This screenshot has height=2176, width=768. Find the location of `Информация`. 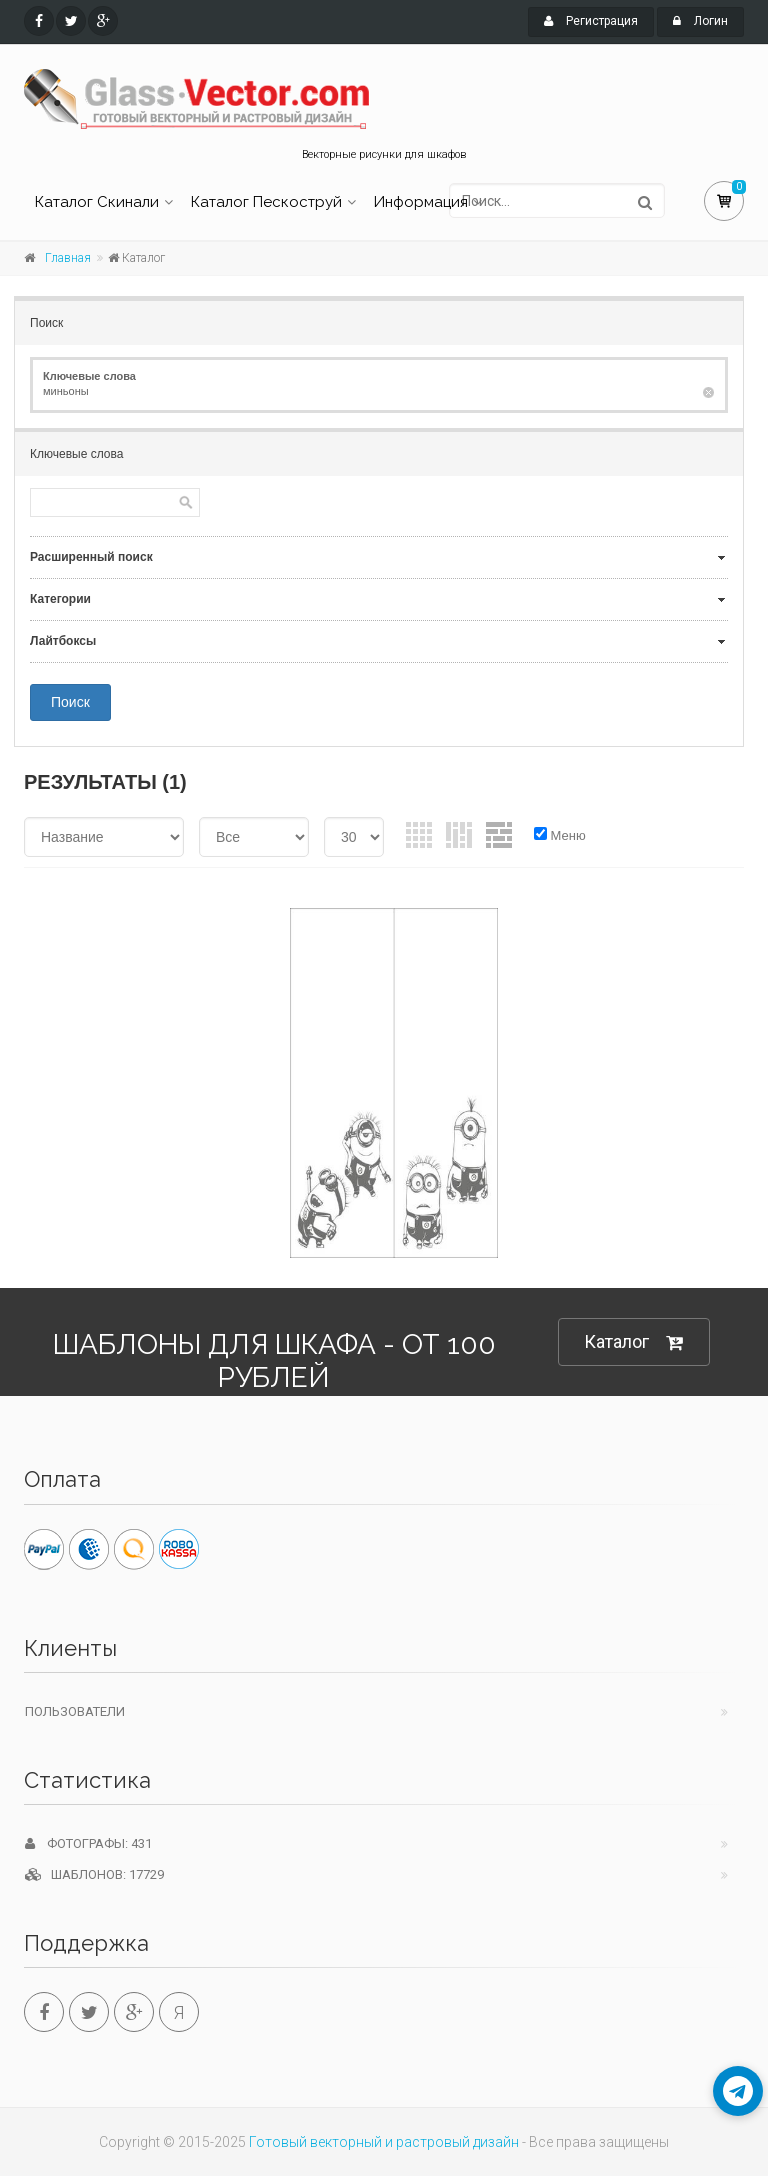

Информация is located at coordinates (421, 202).